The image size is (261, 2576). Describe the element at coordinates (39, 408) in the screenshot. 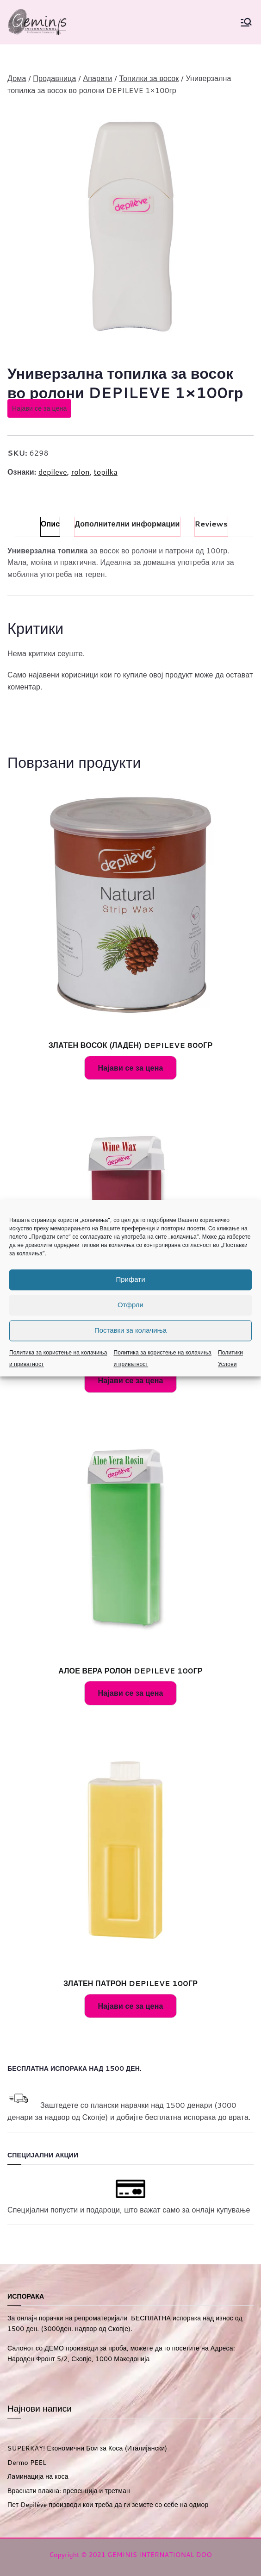

I see `Најави се за цена` at that location.